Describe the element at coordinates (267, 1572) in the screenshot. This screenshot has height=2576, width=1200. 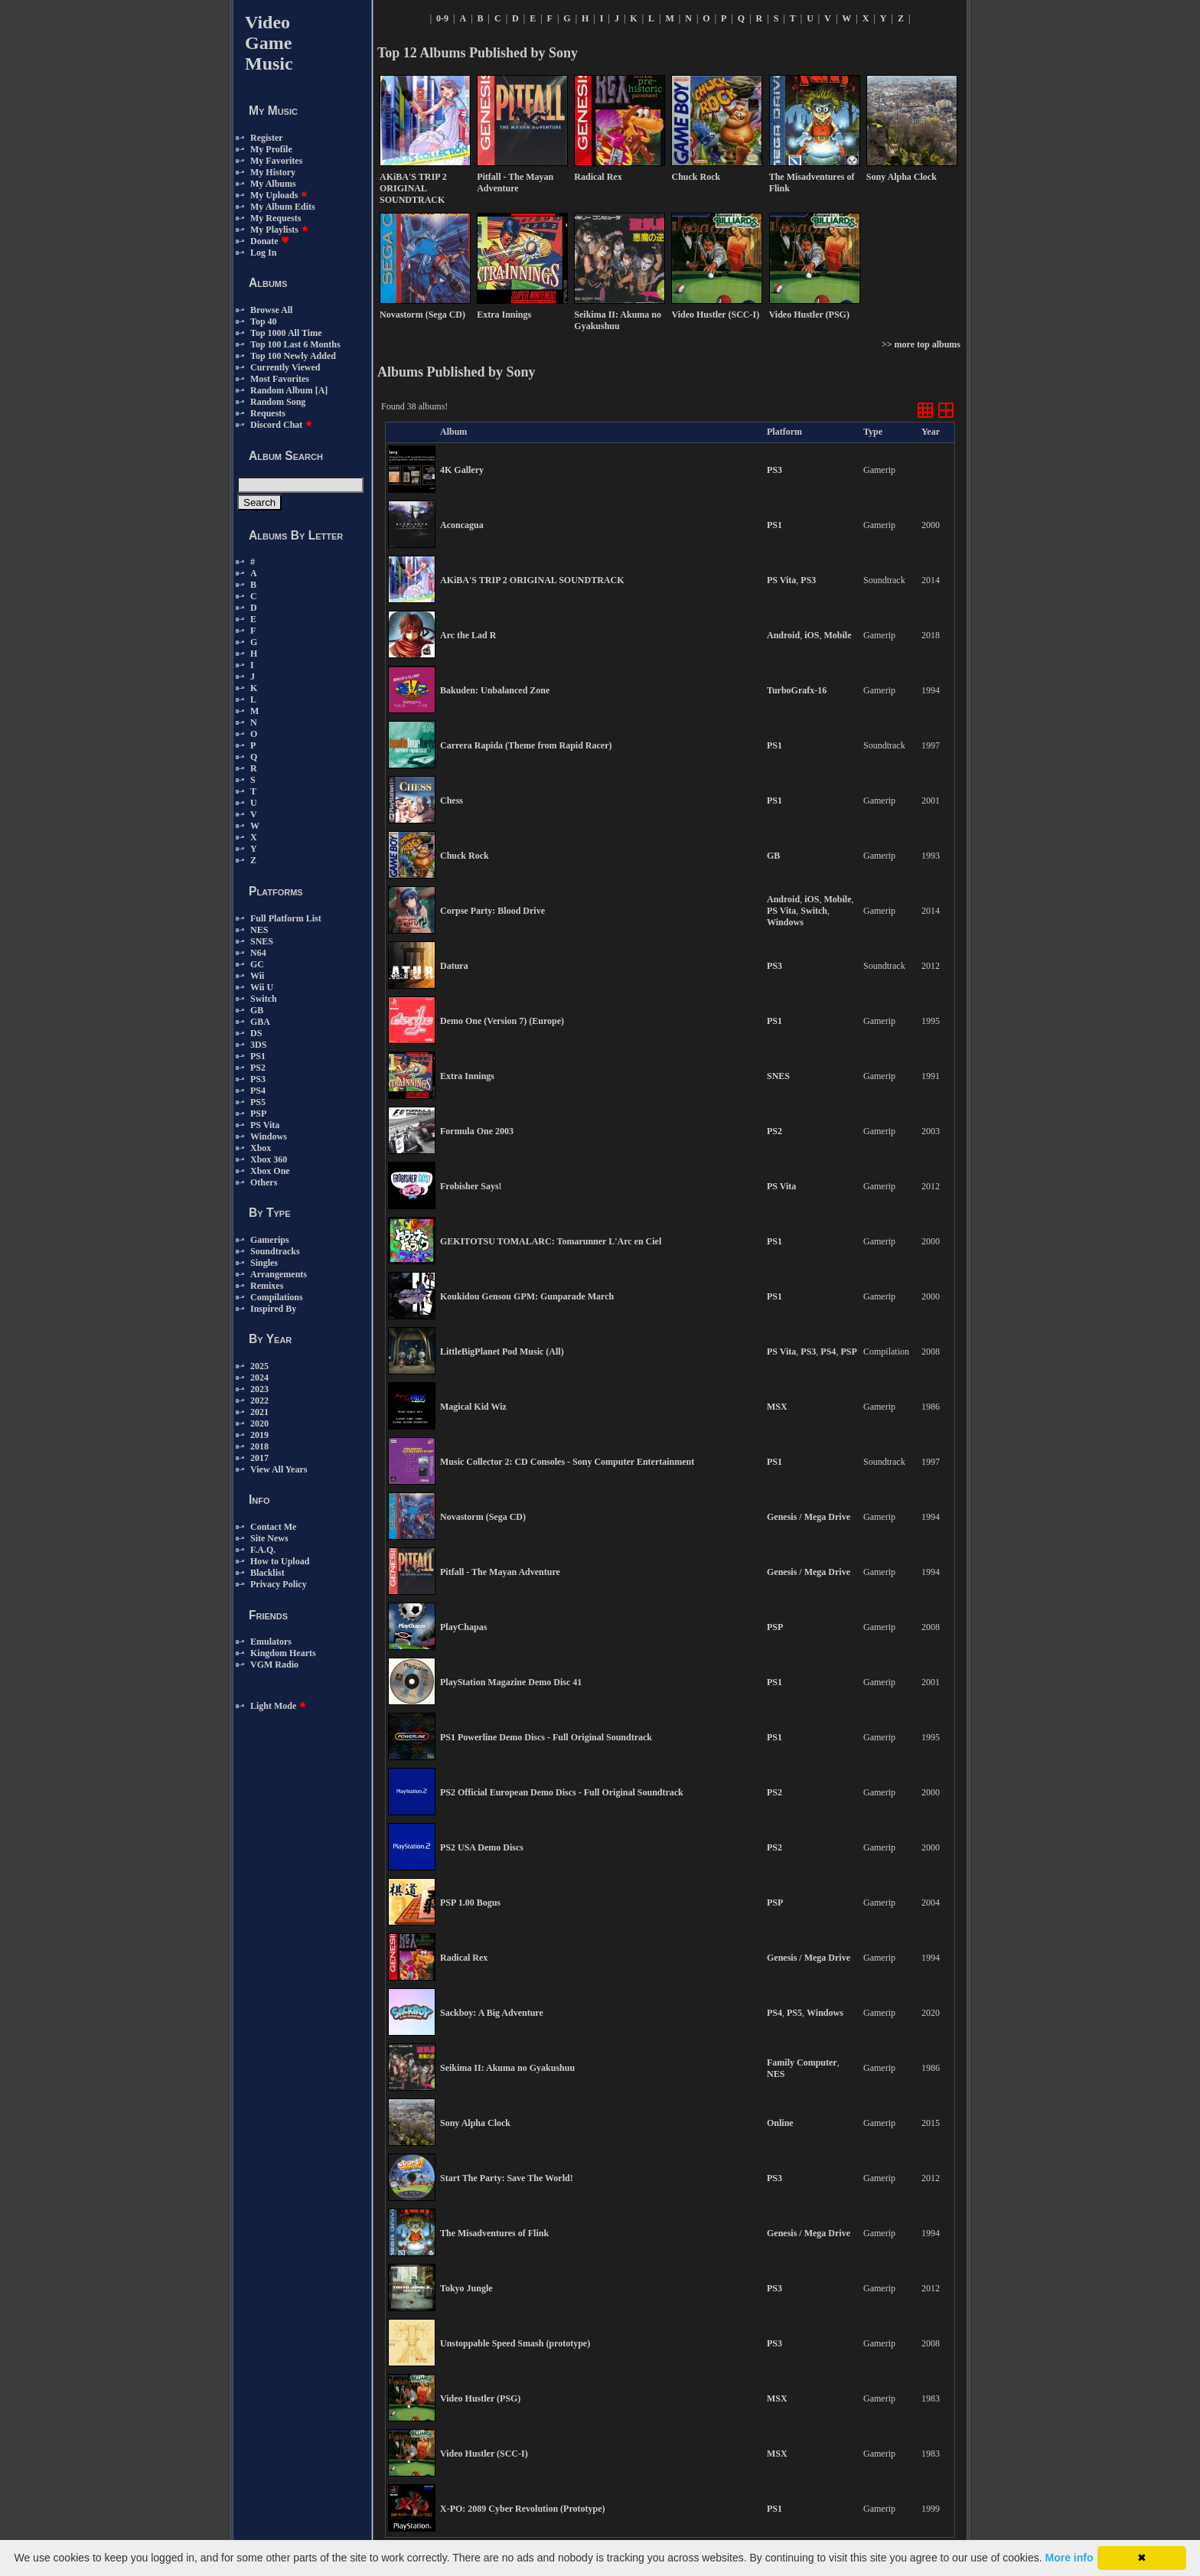
I see `Blacklist` at that location.